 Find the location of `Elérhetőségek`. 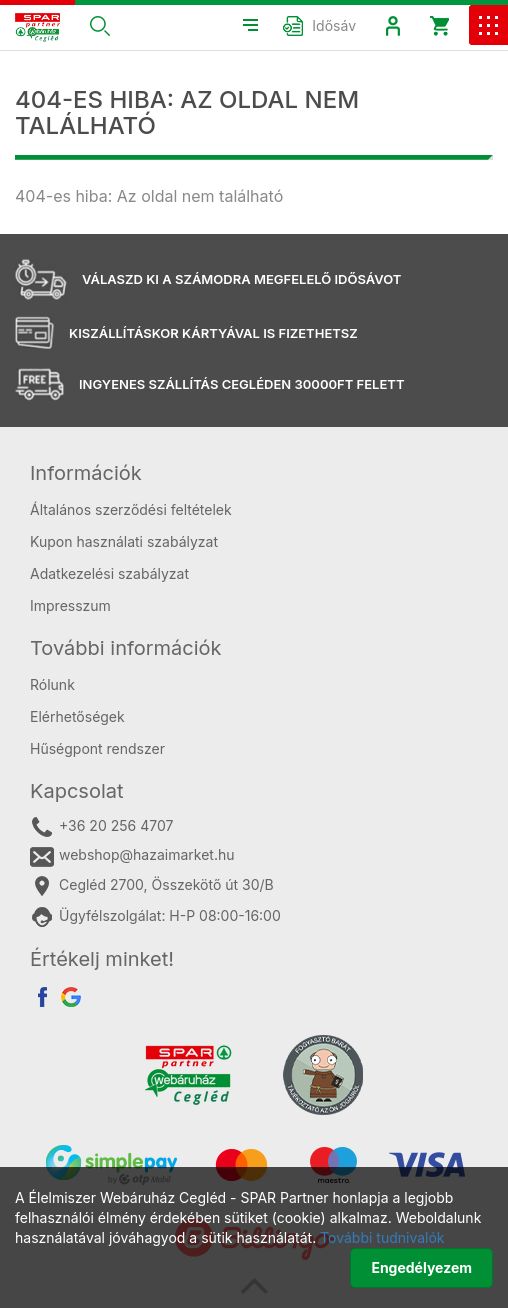

Elérhetőségek is located at coordinates (77, 716).